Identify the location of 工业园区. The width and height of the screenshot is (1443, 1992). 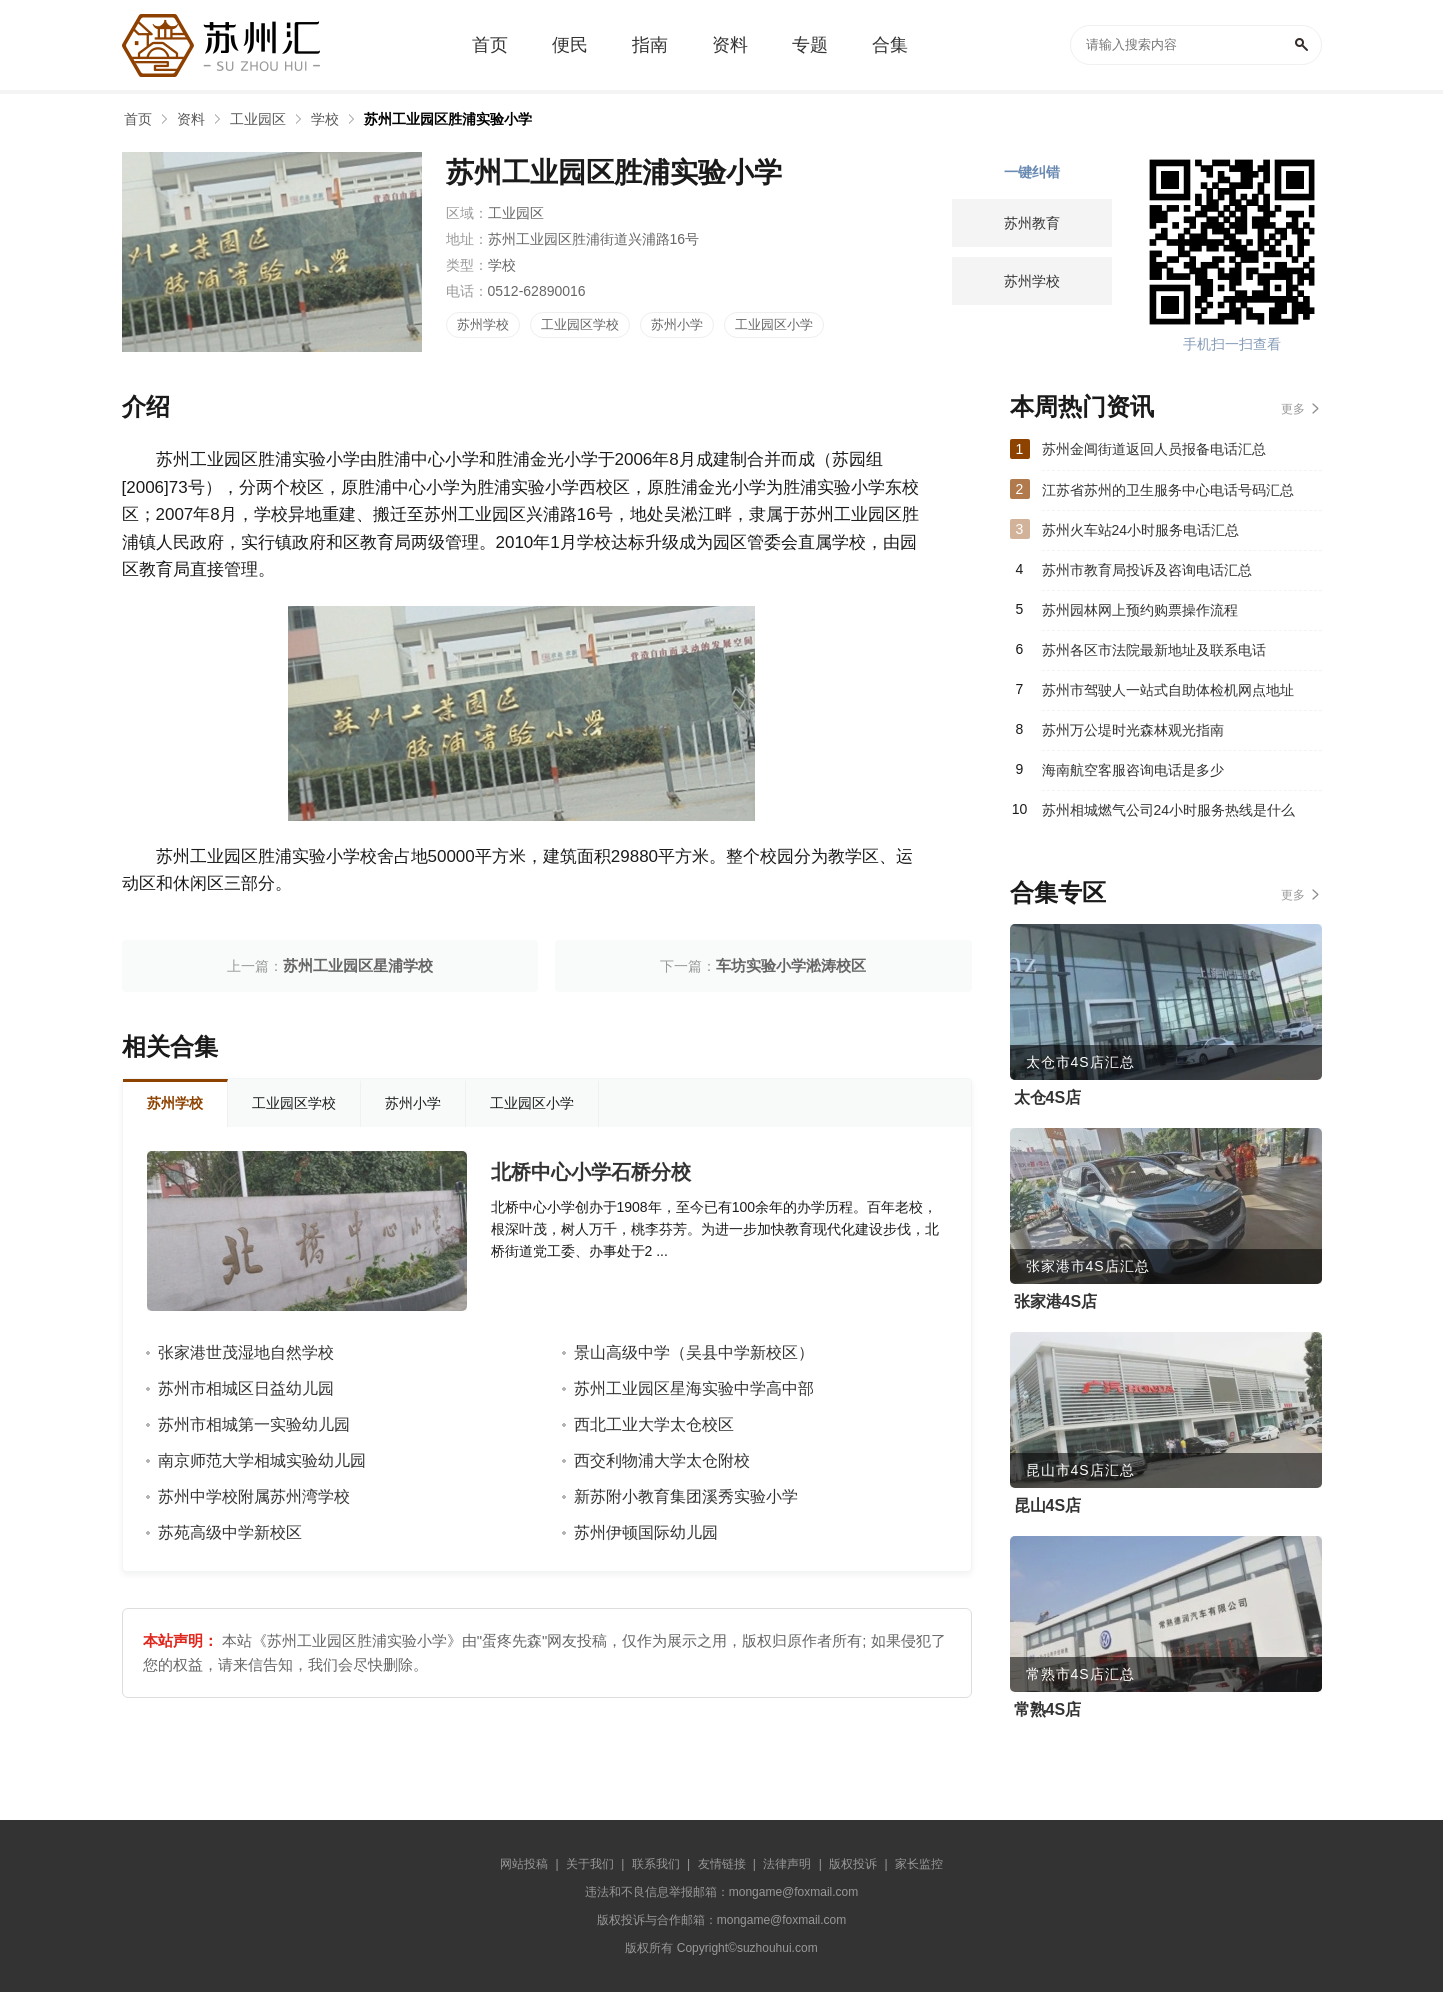
(258, 119).